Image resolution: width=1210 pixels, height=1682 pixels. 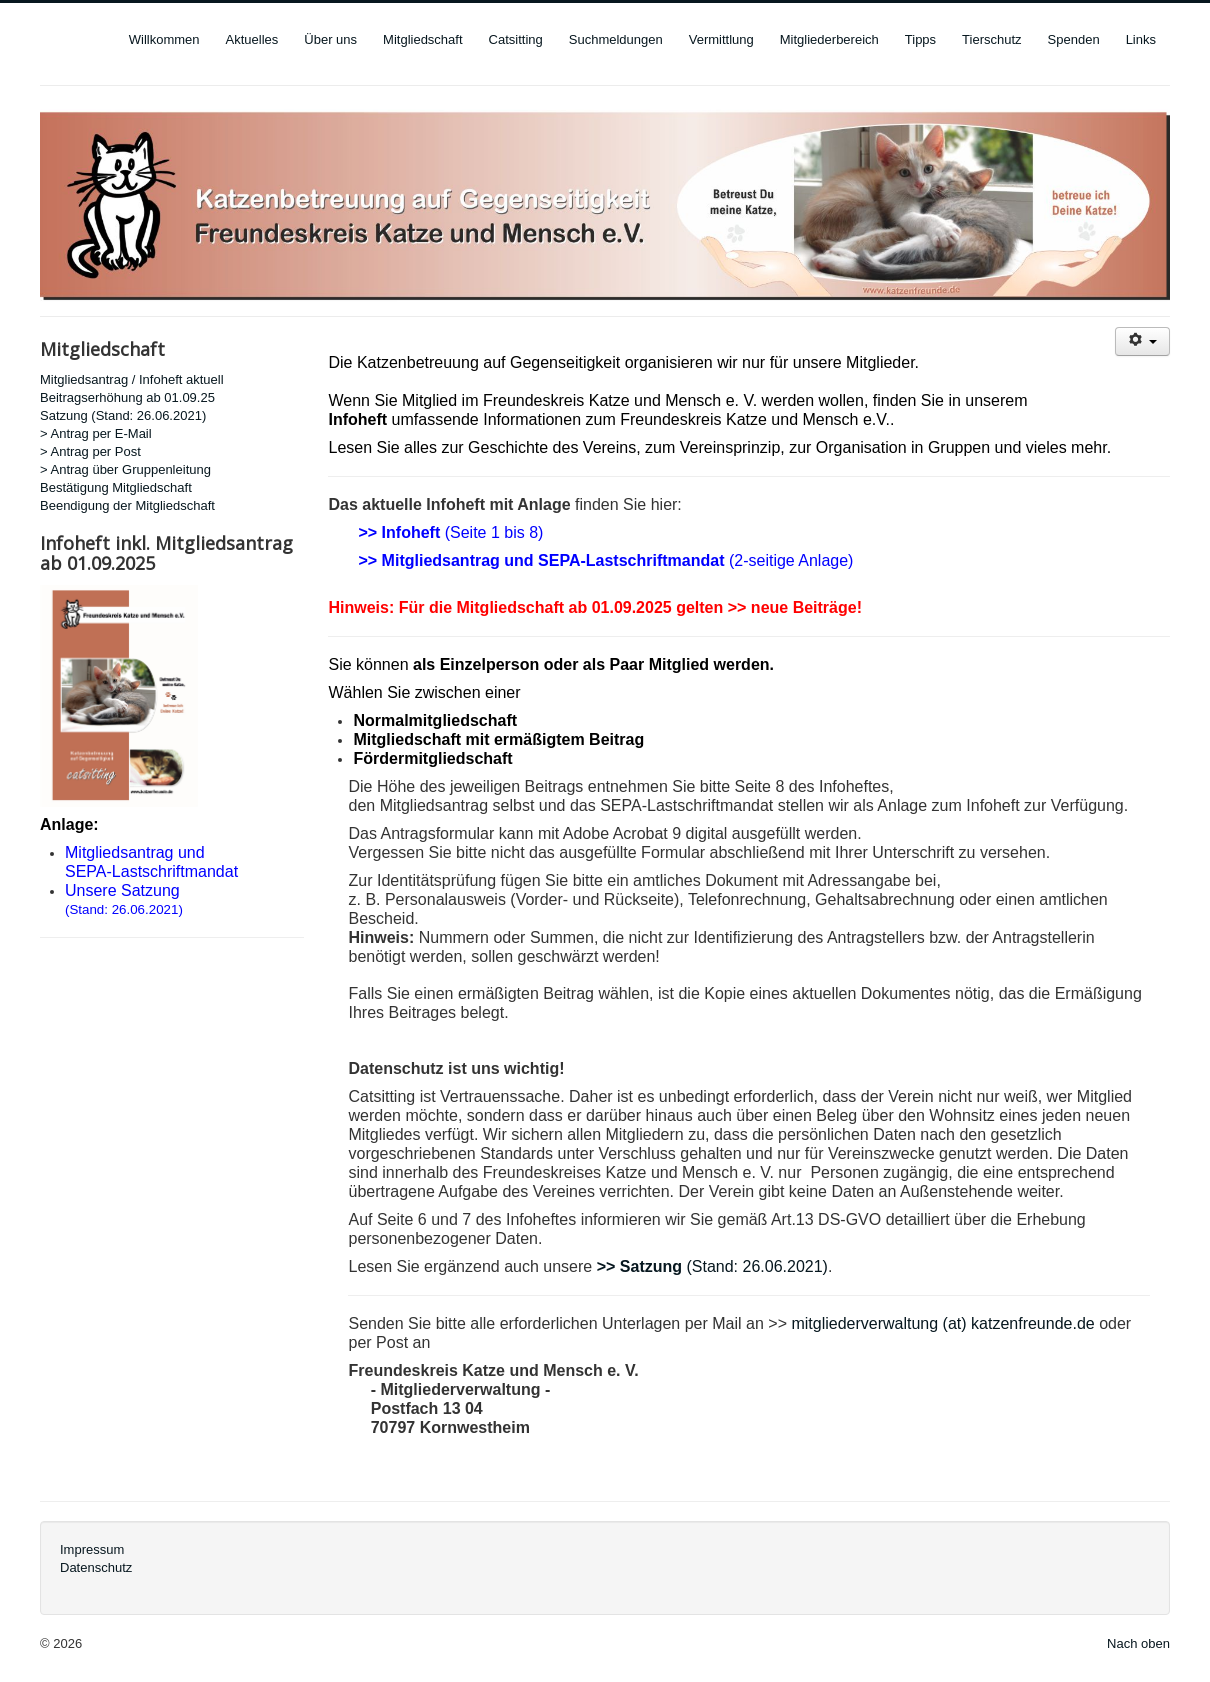 What do you see at coordinates (399, 532) in the screenshot?
I see `>> Infoheft` at bounding box center [399, 532].